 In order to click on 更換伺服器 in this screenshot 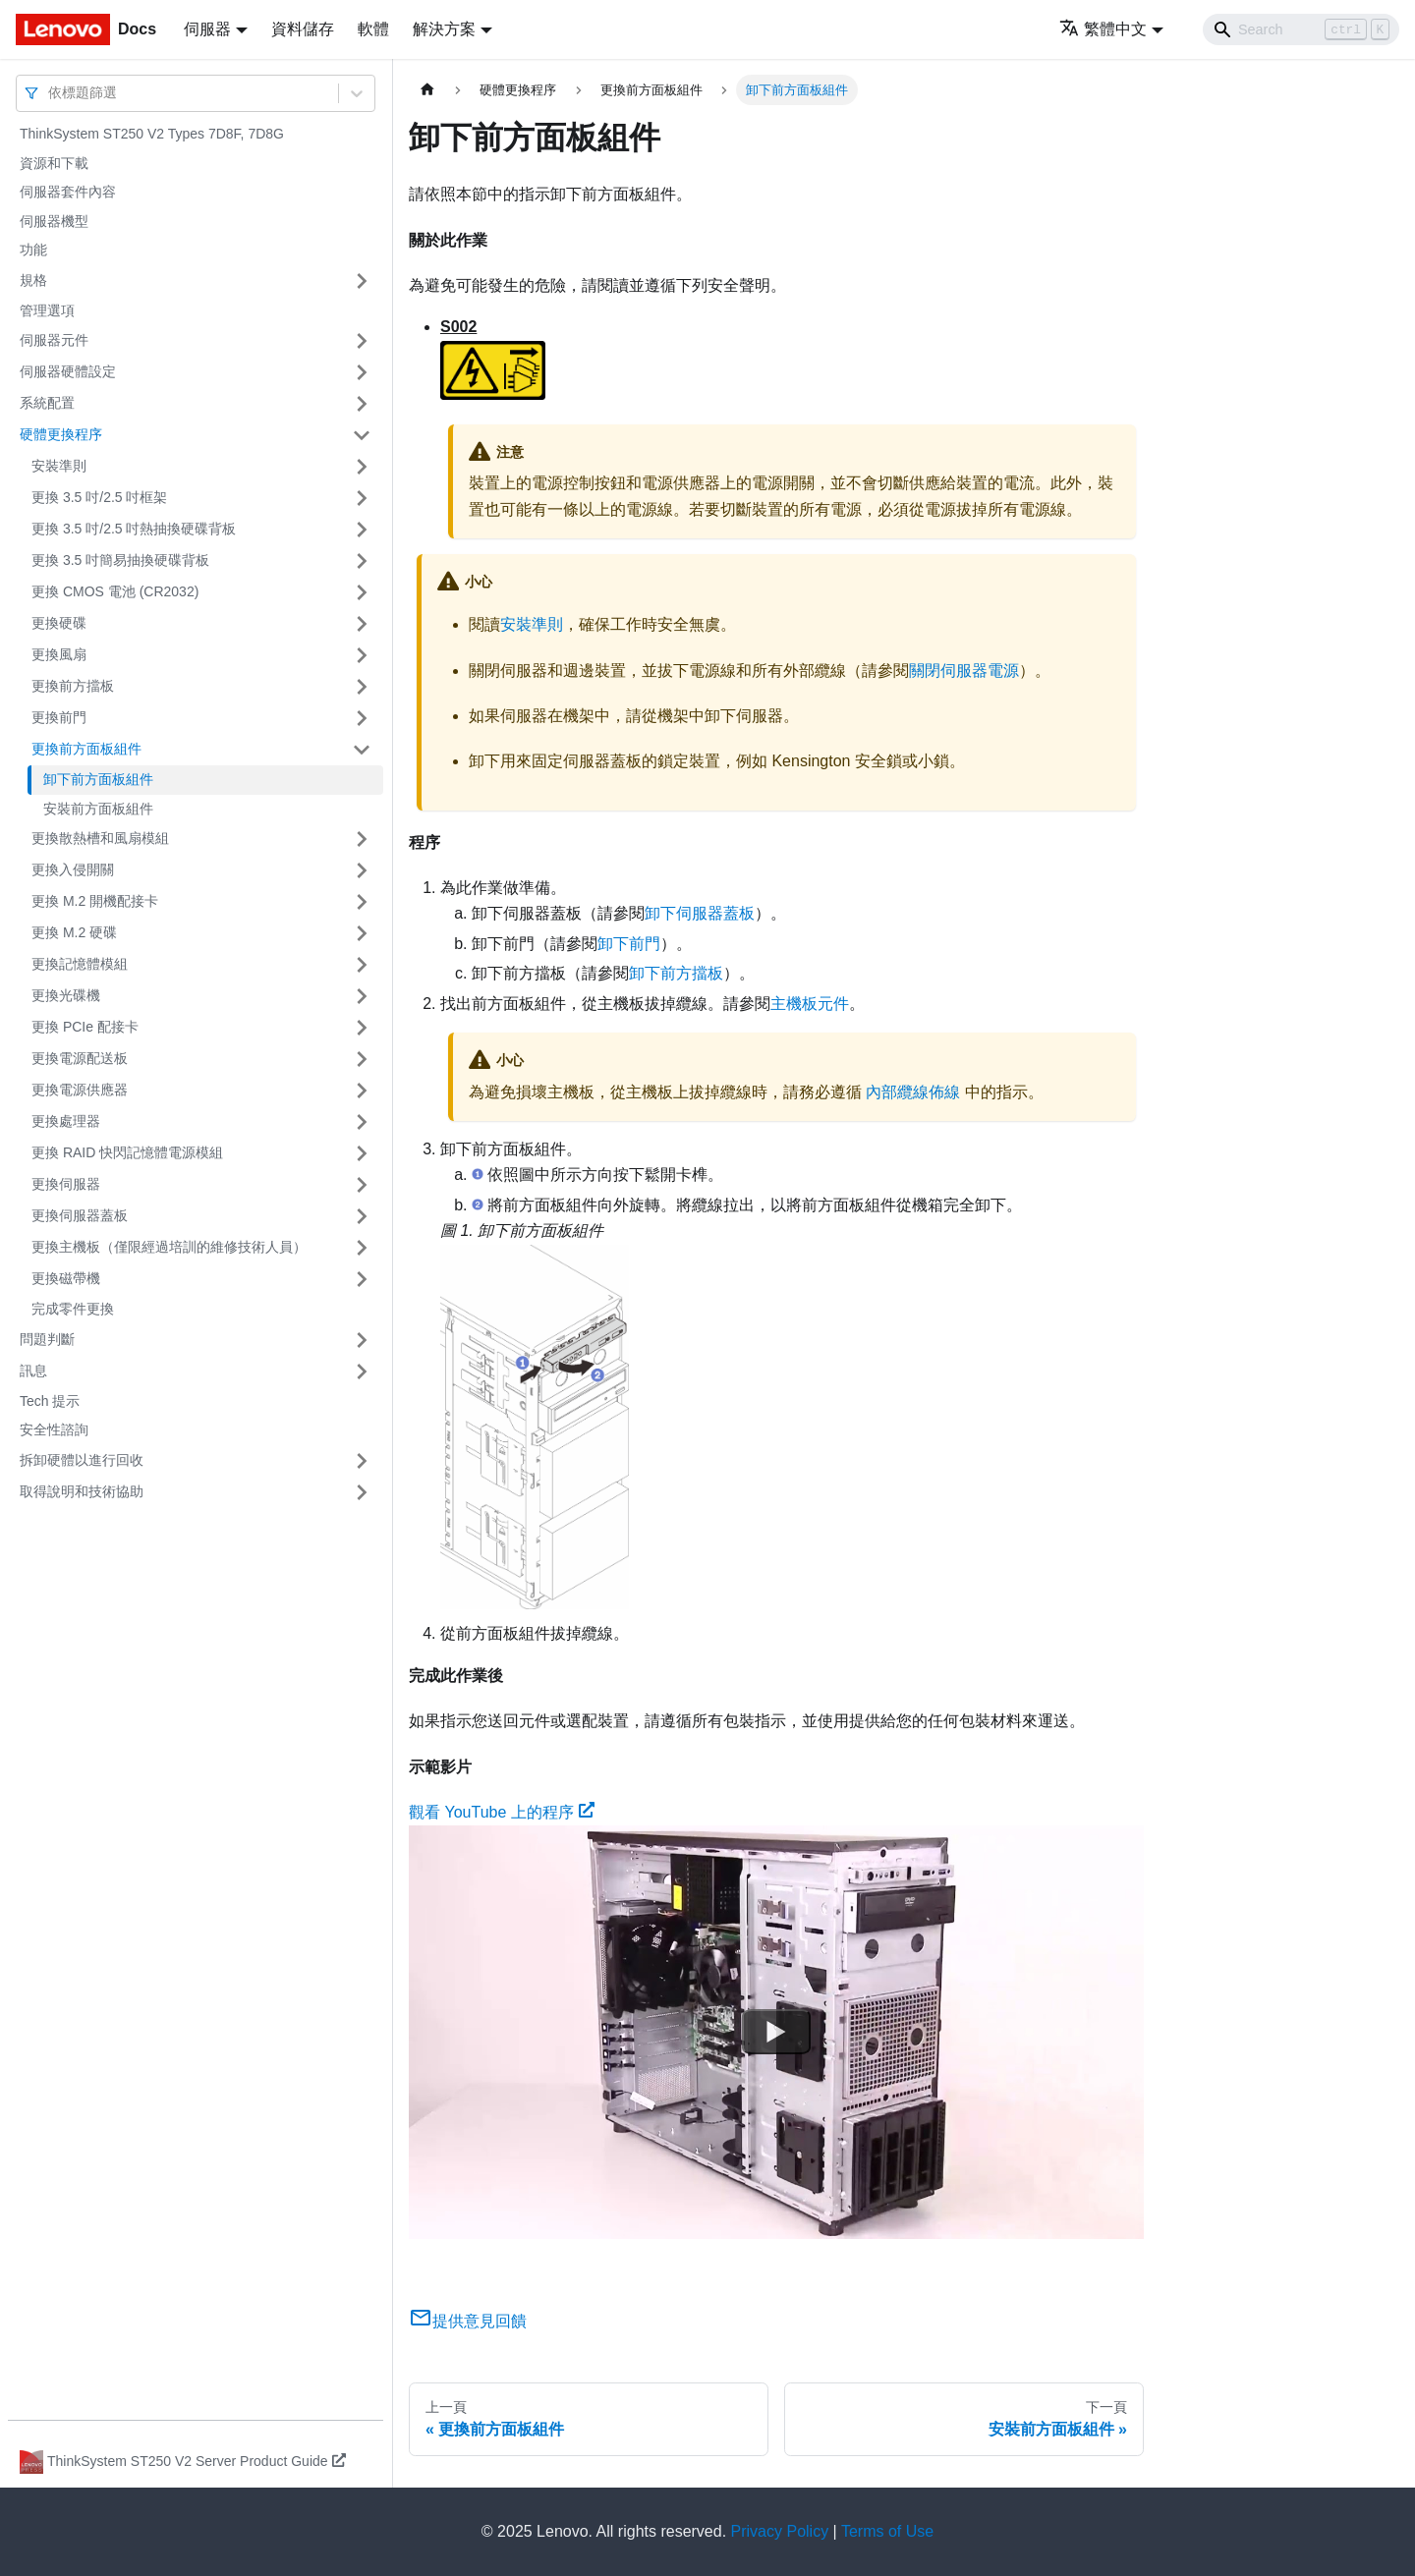, I will do `click(65, 1184)`.